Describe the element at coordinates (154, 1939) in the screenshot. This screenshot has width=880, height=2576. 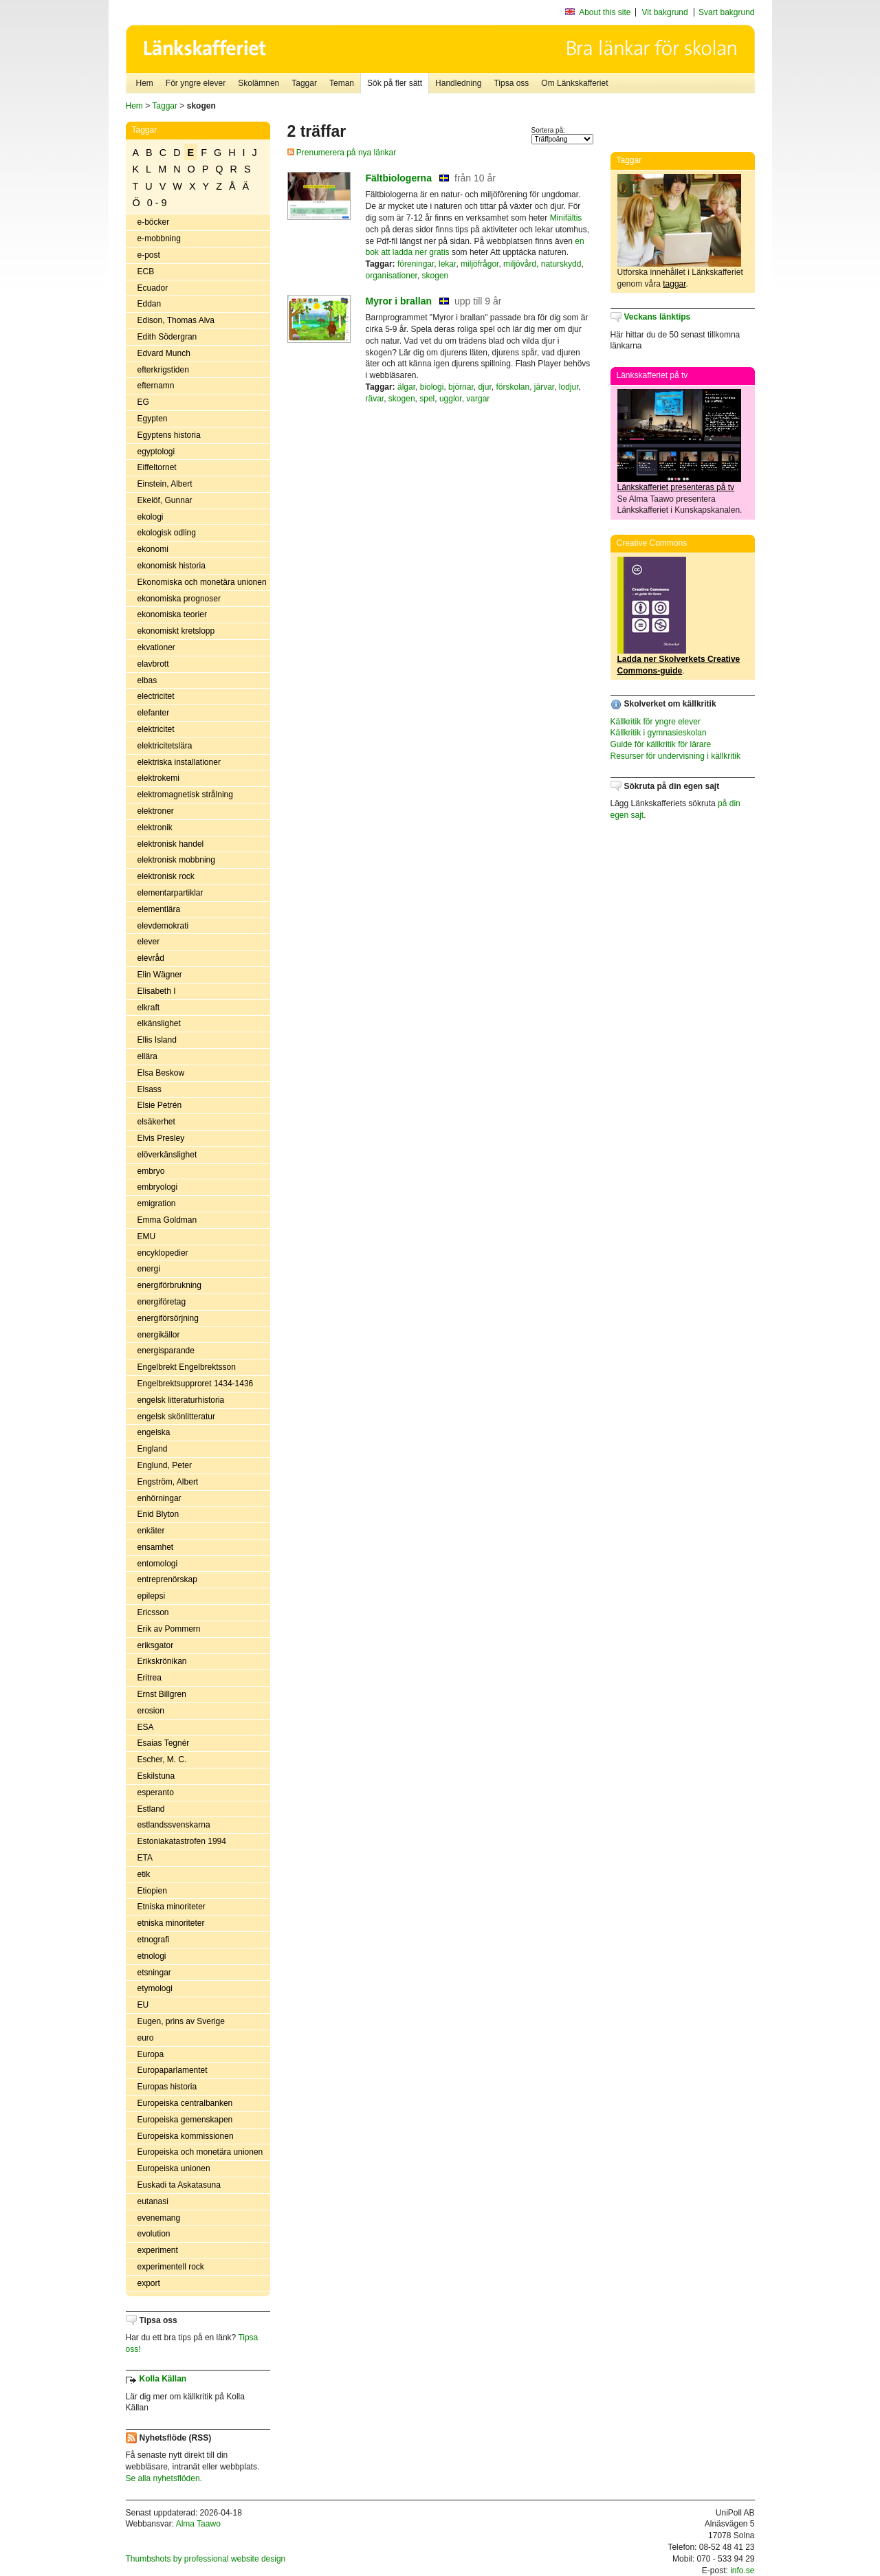
I see `etnografi` at that location.